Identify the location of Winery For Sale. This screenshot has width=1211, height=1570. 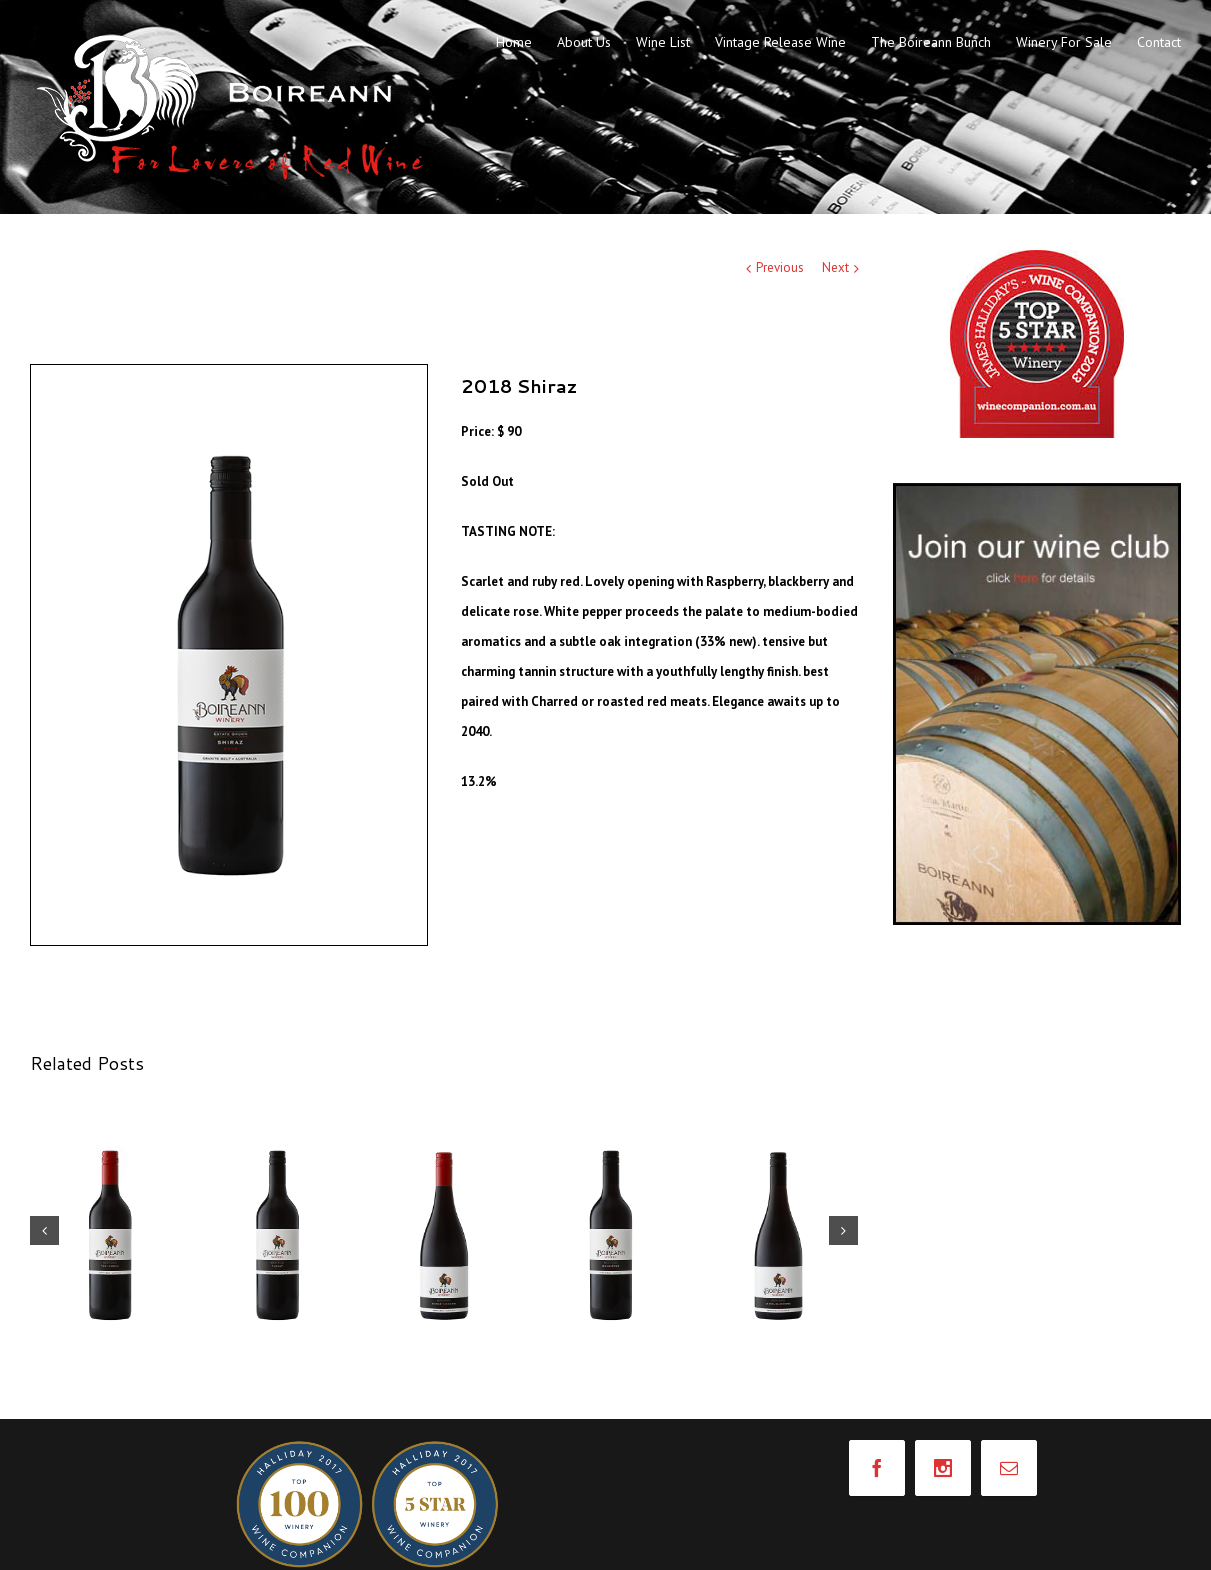
(1064, 42).